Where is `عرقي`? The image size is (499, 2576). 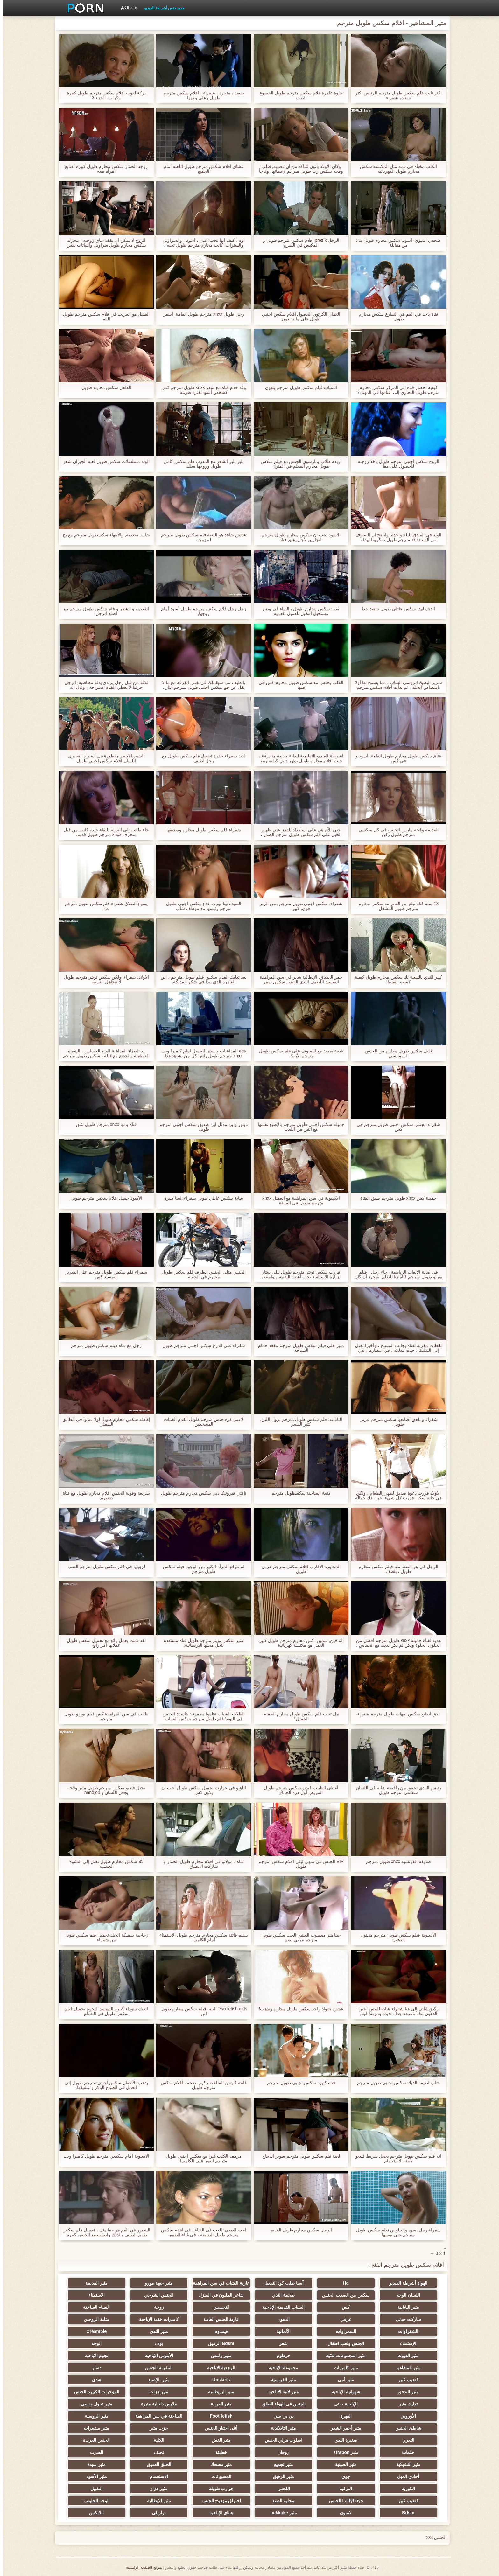 عرقي is located at coordinates (342, 2319).